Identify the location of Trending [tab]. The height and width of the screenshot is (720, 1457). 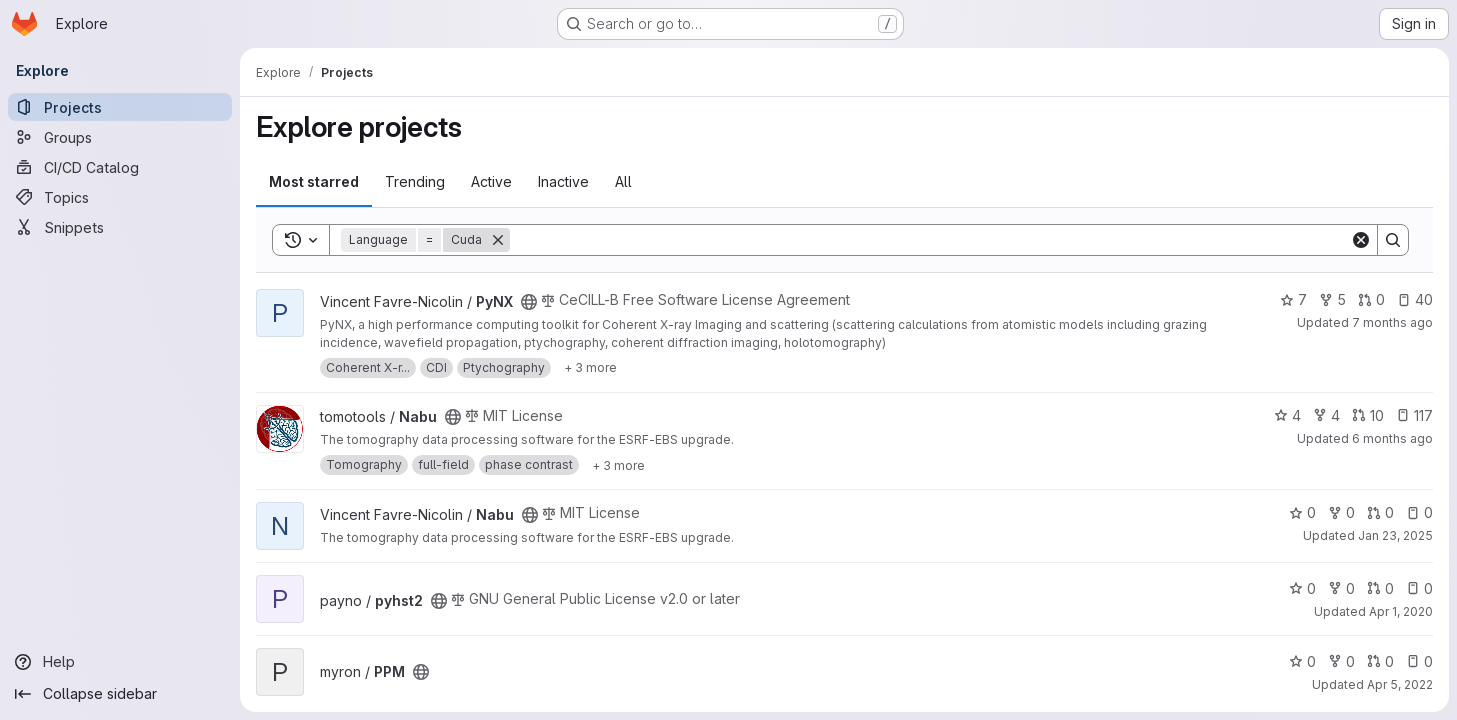
(415, 181).